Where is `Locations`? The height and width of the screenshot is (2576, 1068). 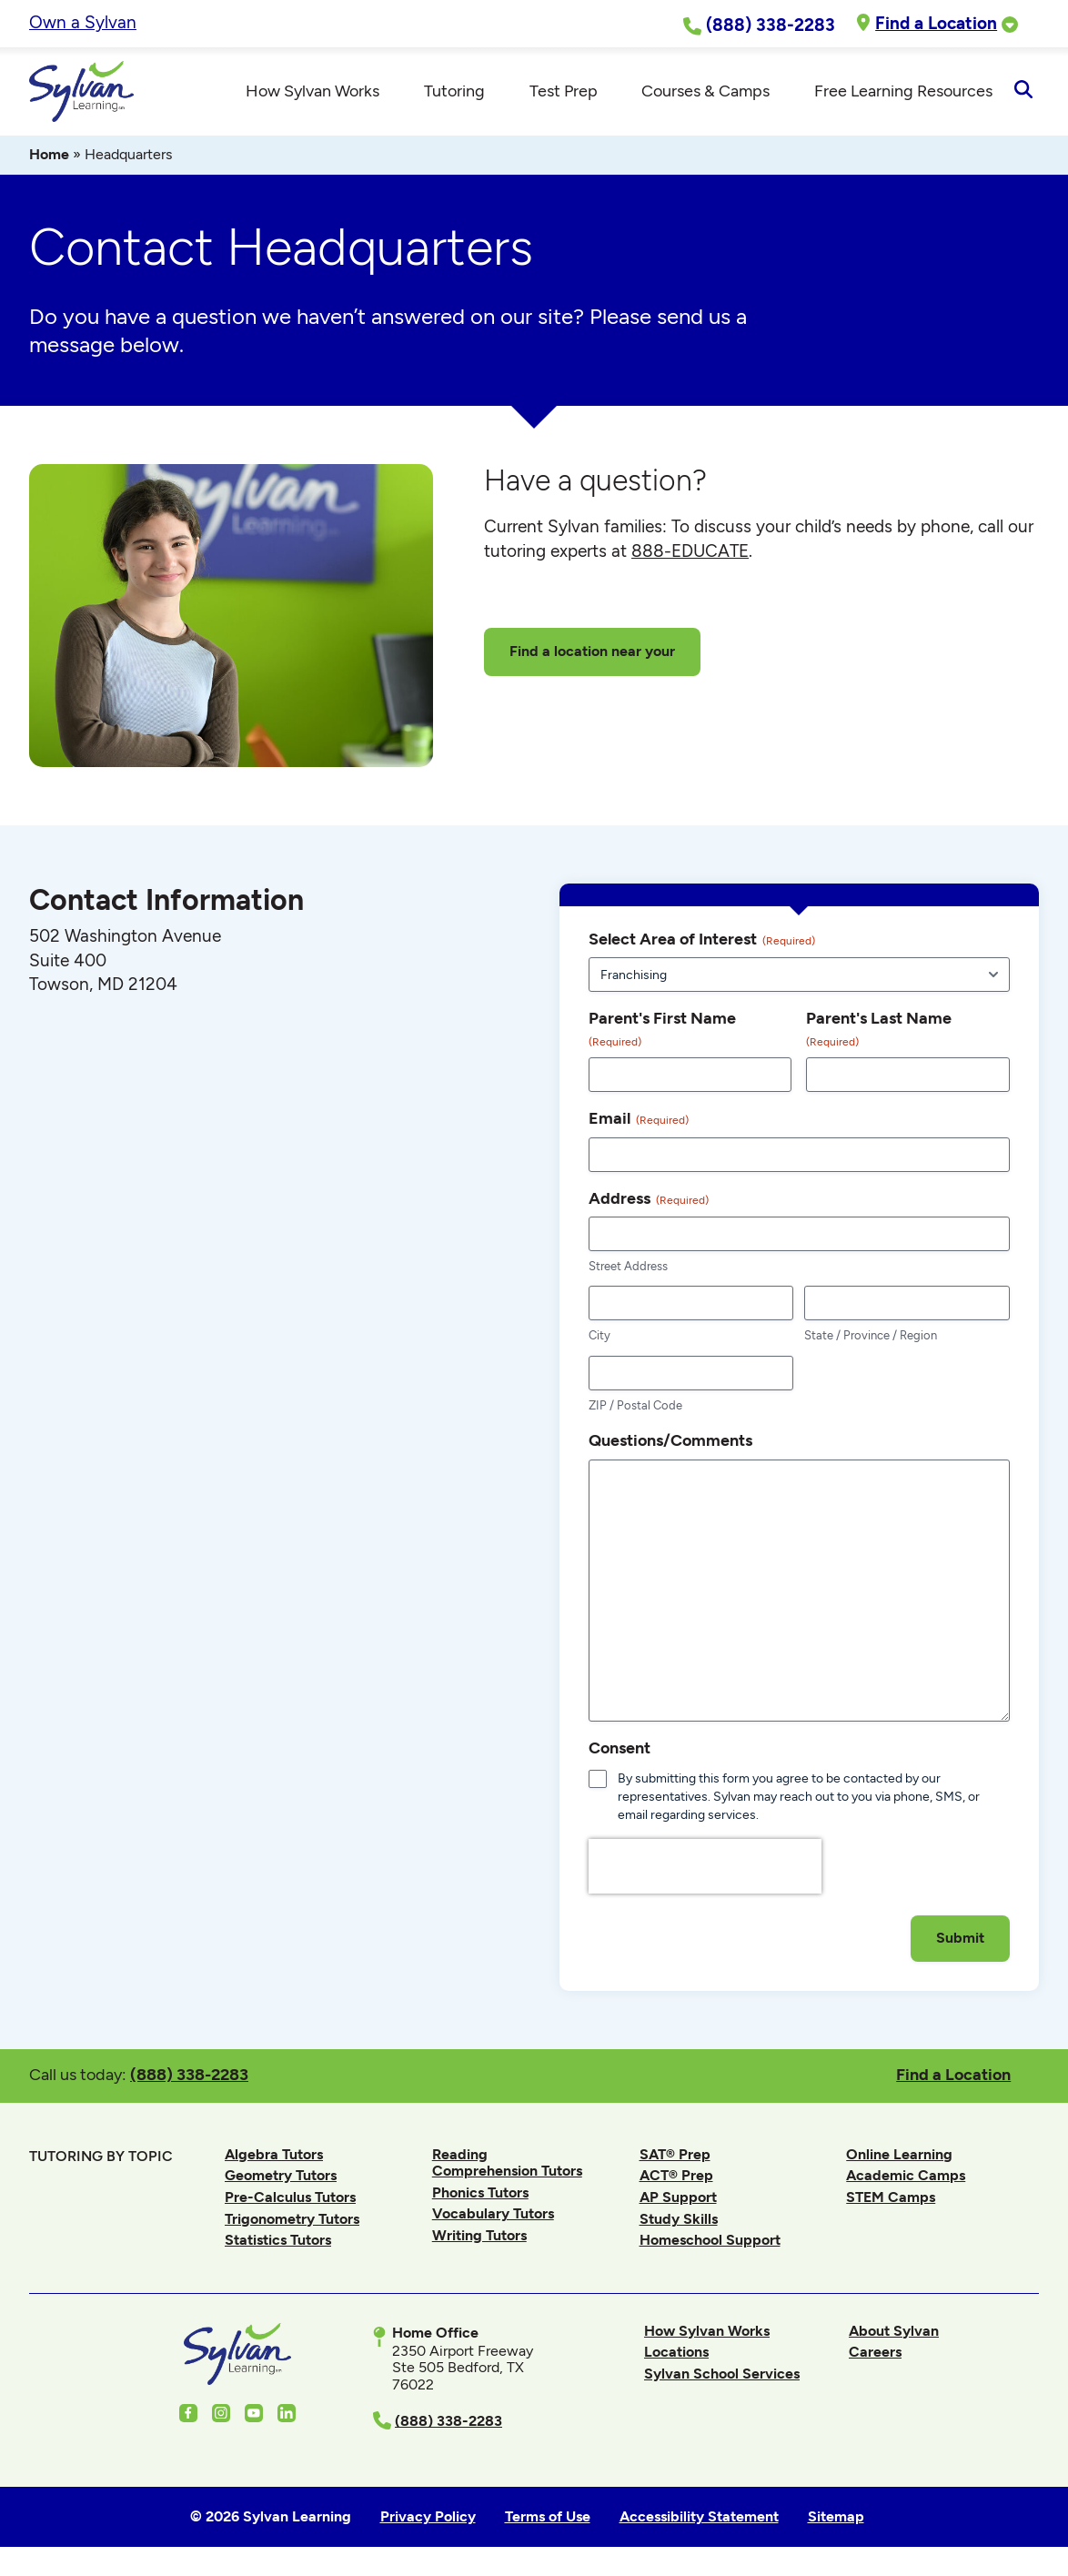 Locations is located at coordinates (676, 2354).